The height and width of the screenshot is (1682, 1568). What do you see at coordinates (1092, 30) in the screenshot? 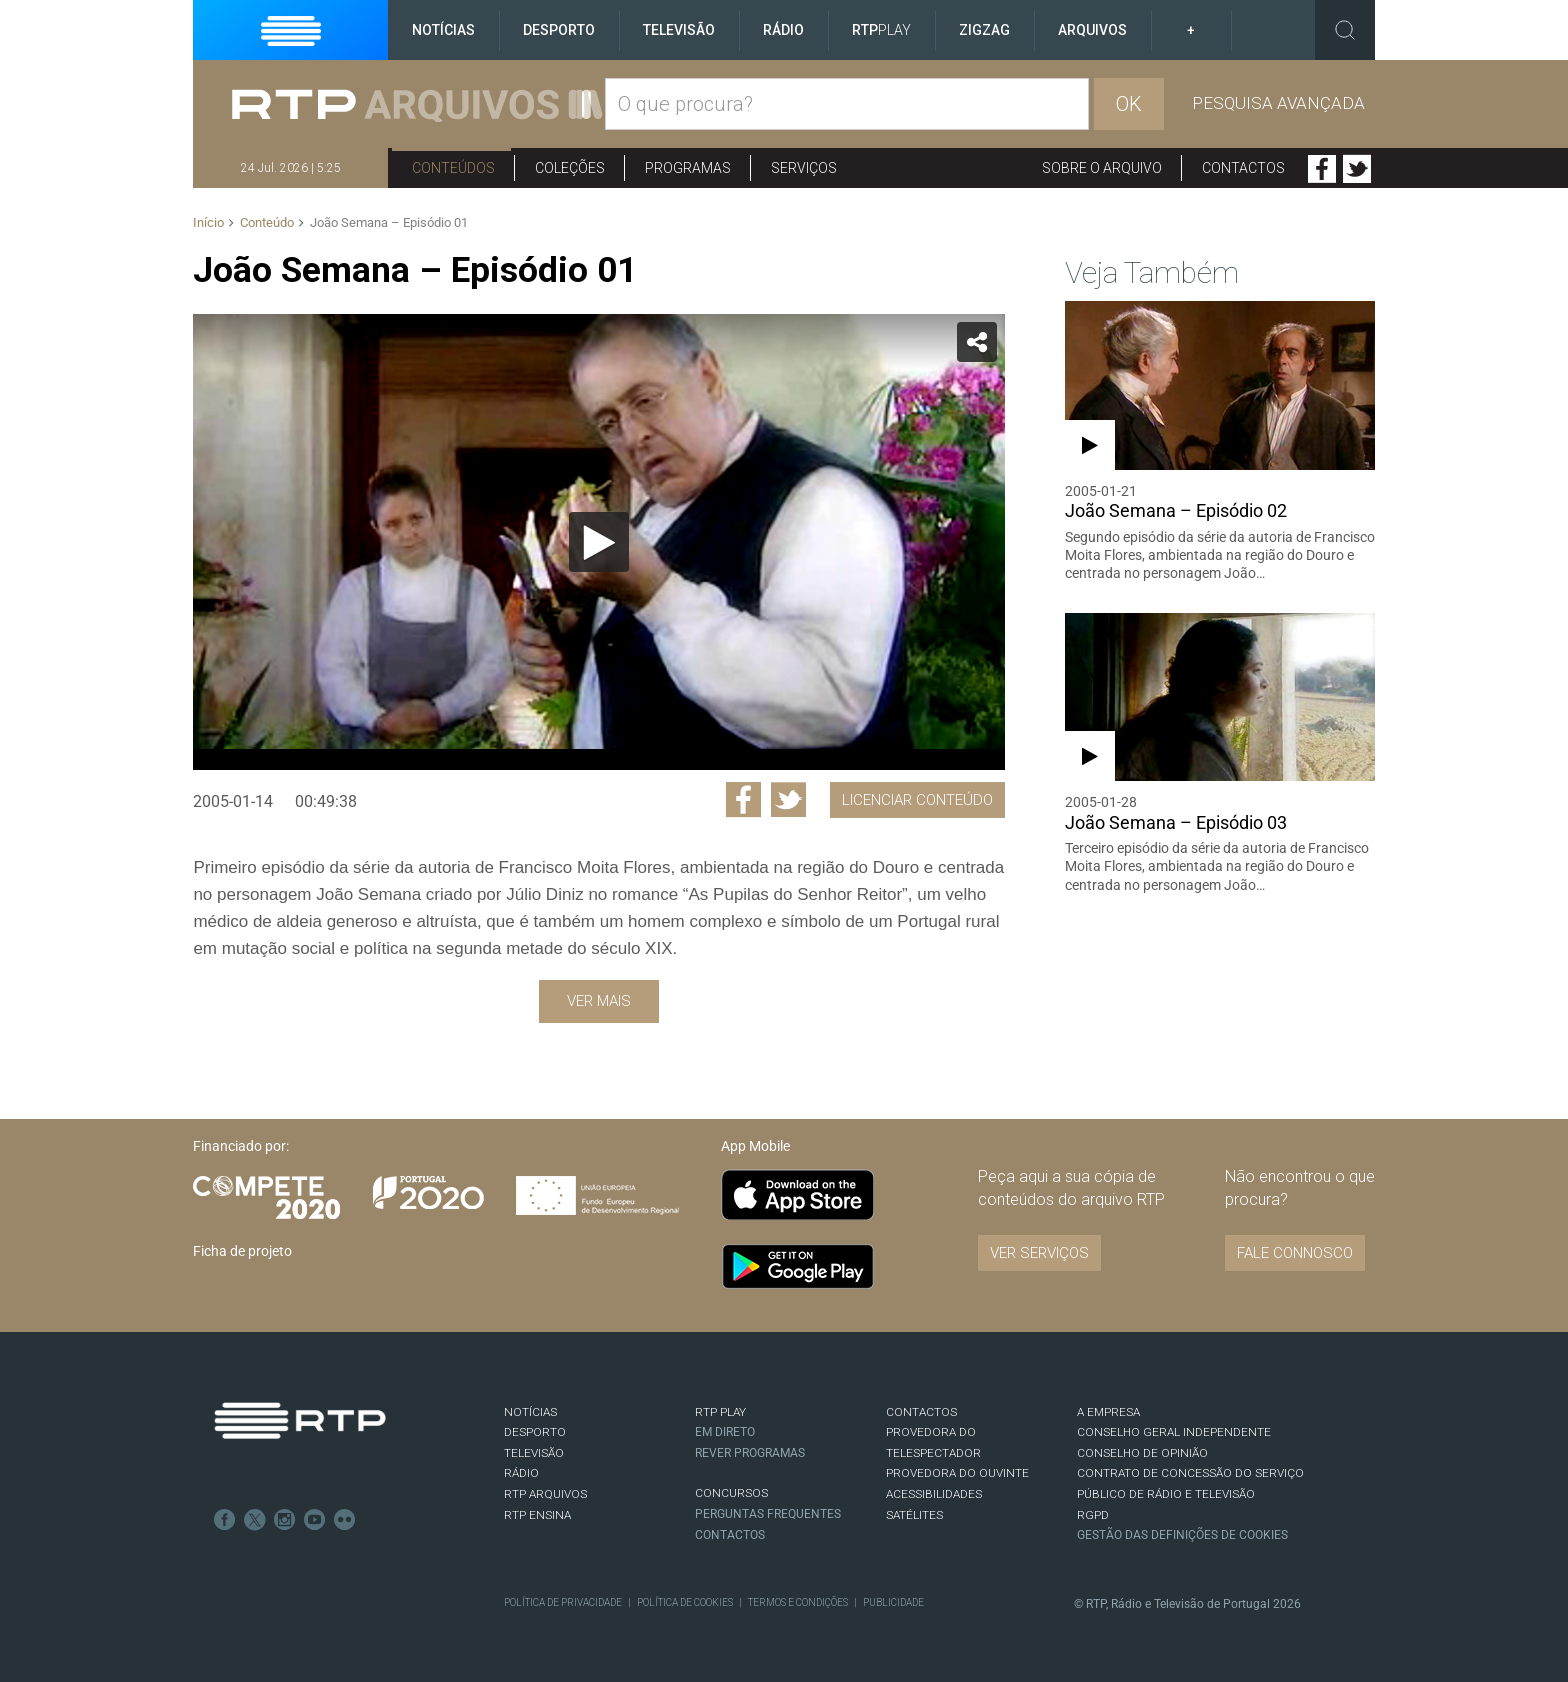
I see `Arquivos` at bounding box center [1092, 30].